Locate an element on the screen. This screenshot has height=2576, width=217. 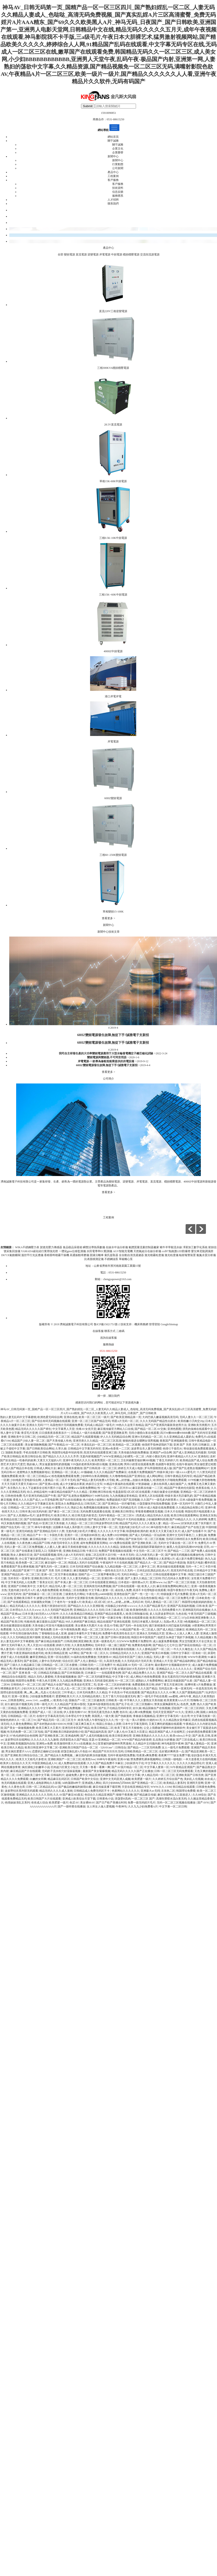
好久操 is located at coordinates (137, 1708).